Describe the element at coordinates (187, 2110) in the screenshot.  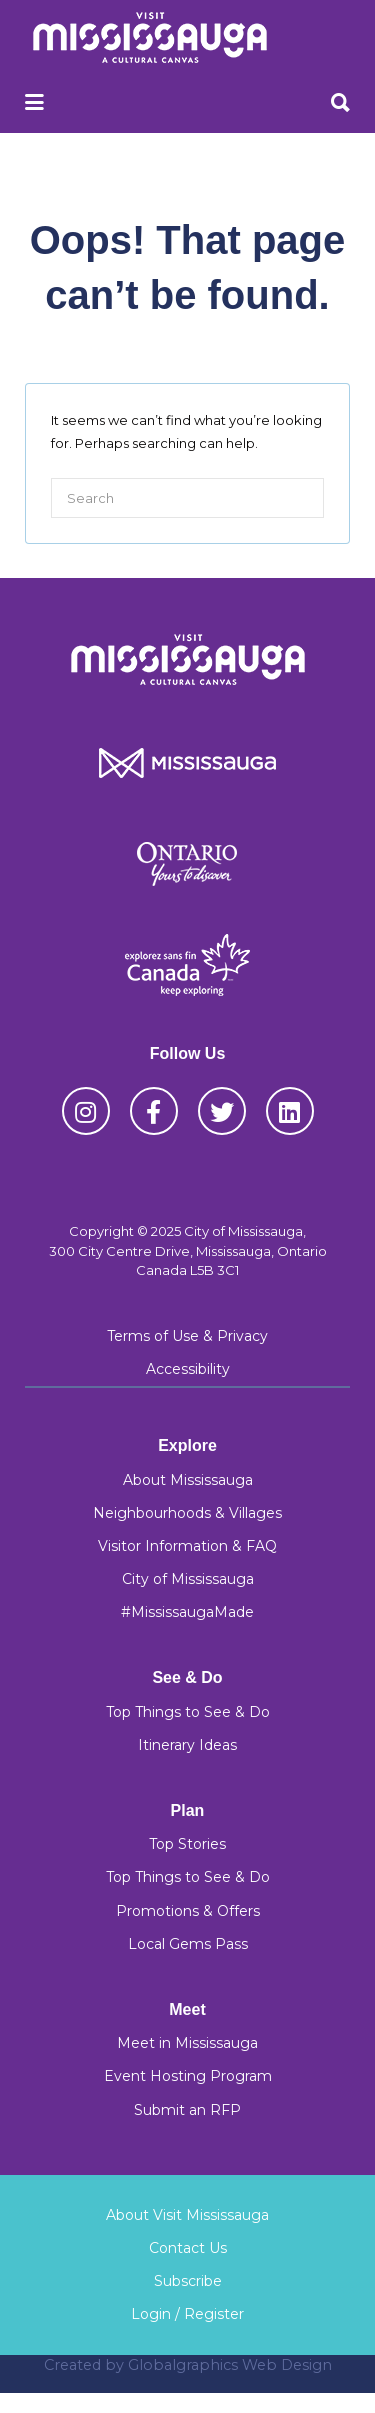
I see `Submit an RFP` at that location.